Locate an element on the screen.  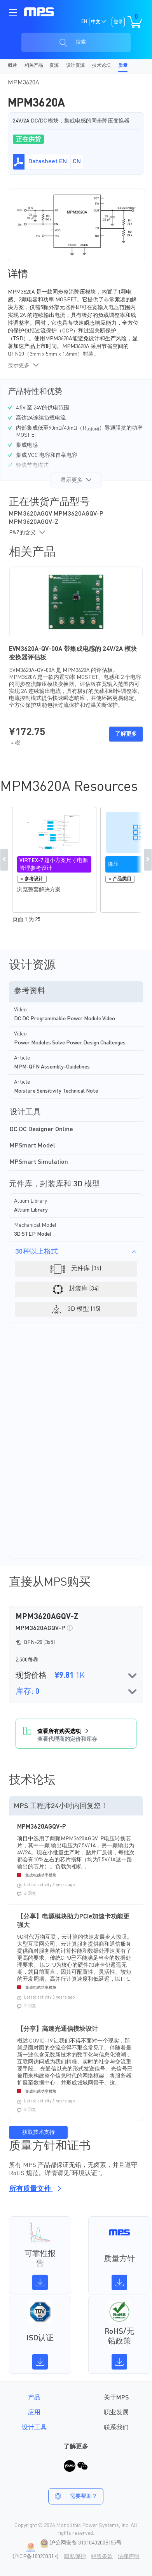
职业发展 is located at coordinates (116, 2413).